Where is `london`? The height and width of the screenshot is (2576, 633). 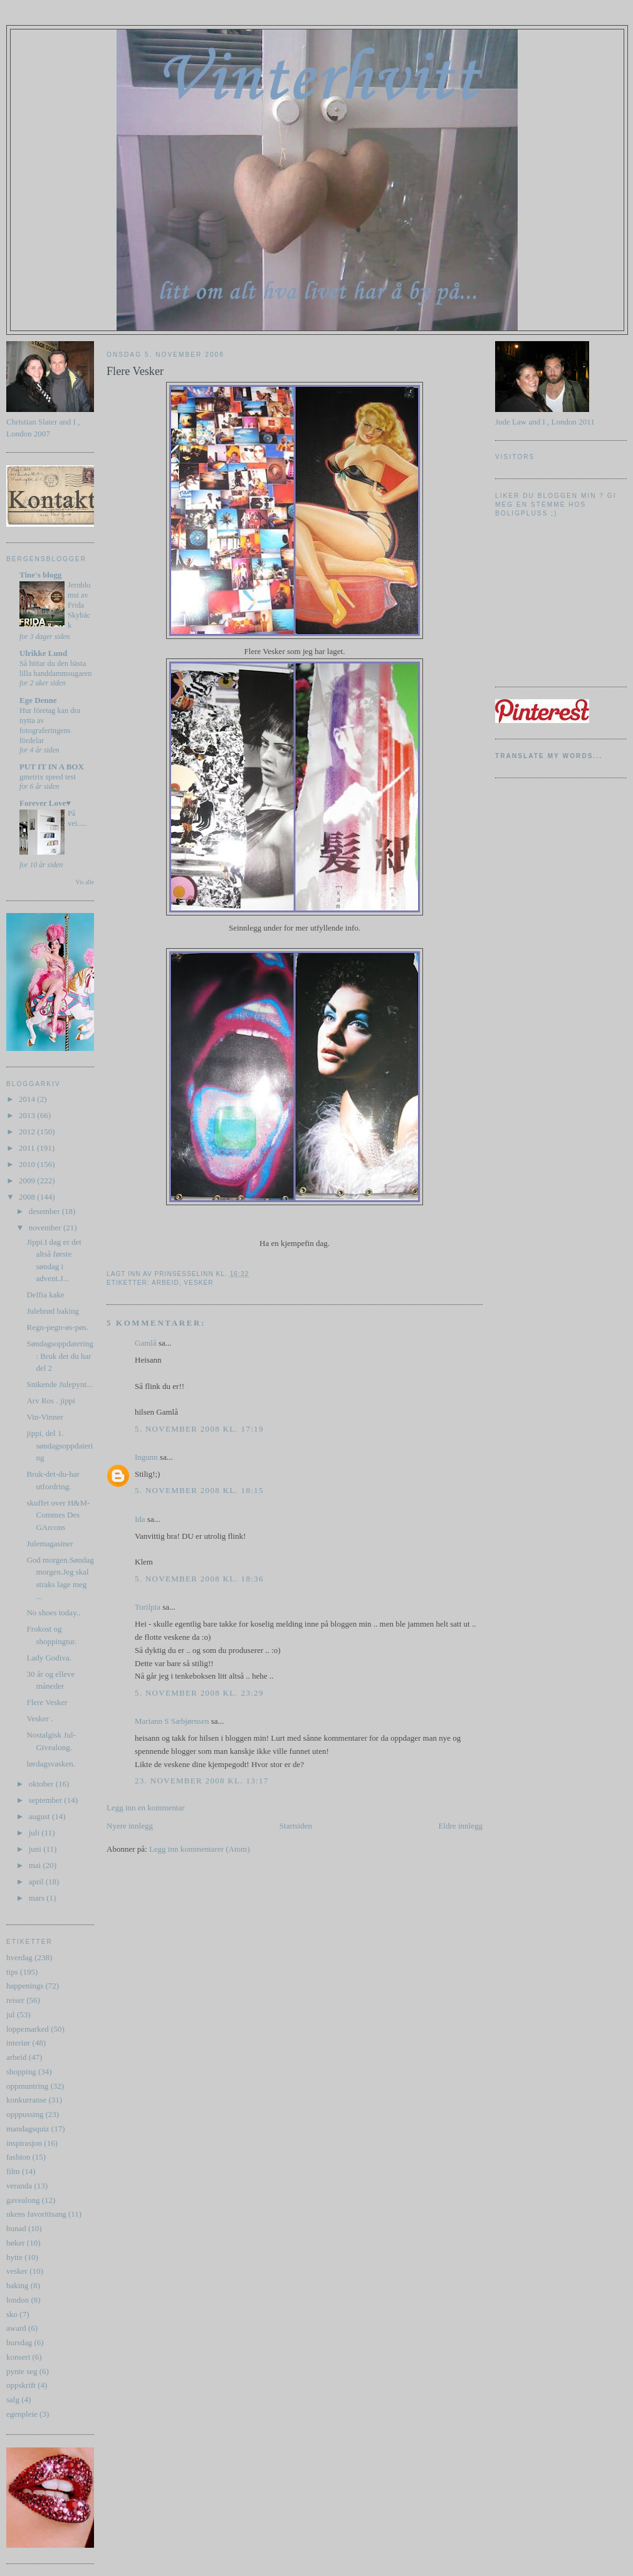 london is located at coordinates (17, 2299).